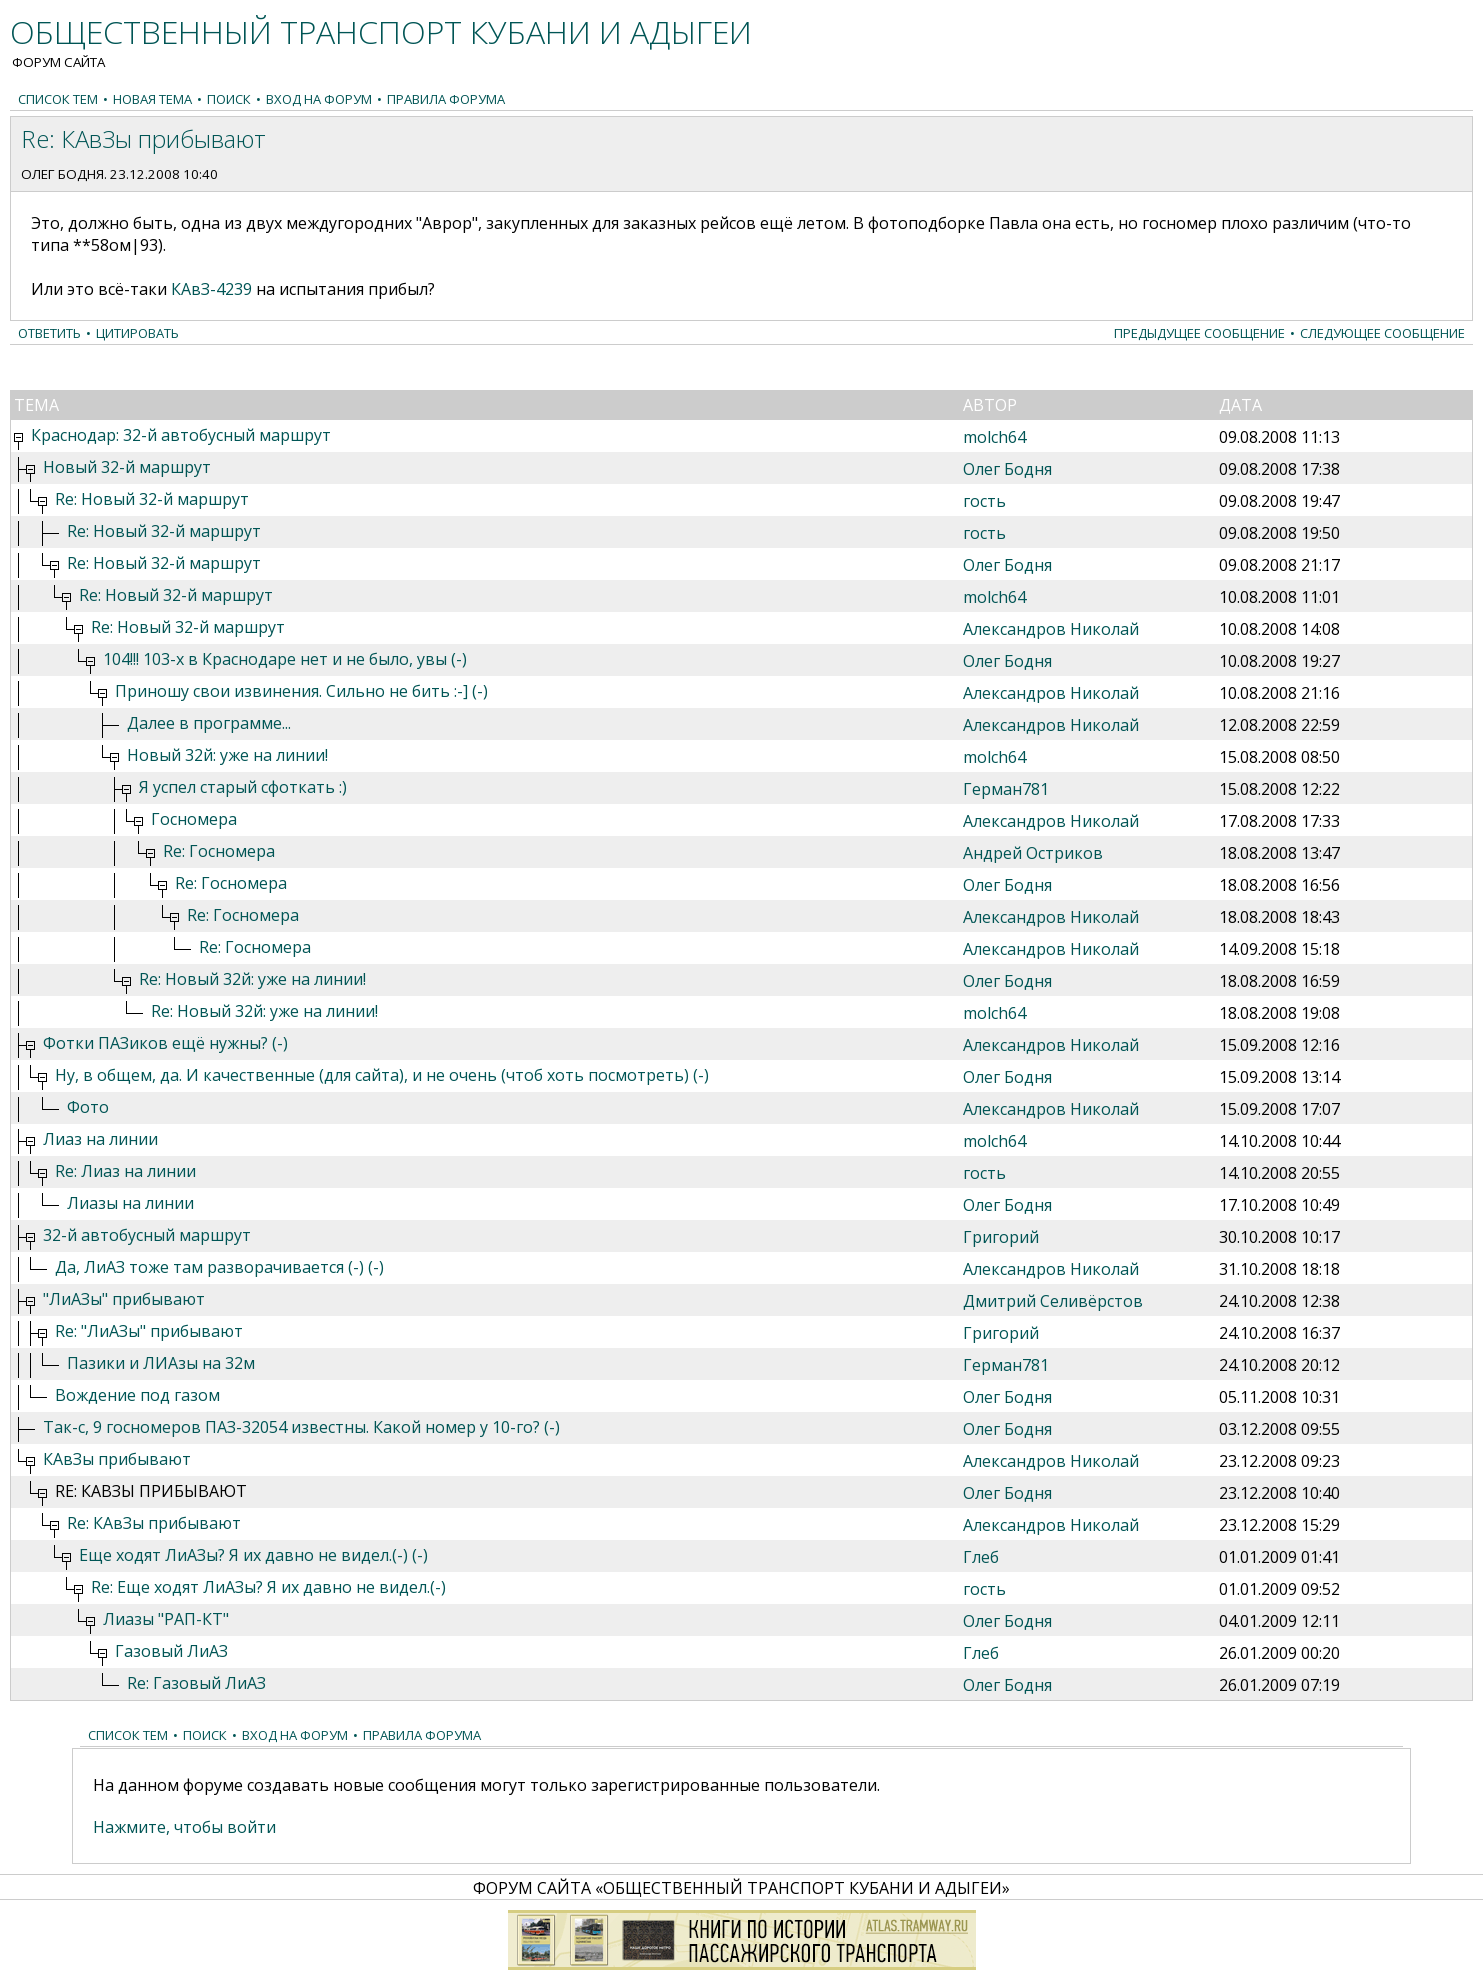 Image resolution: width=1483 pixels, height=1980 pixels. Describe the element at coordinates (253, 1555) in the screenshot. I see `Еще ходят ЛиАЗы? Я их давно не видел.(-) (-)` at that location.